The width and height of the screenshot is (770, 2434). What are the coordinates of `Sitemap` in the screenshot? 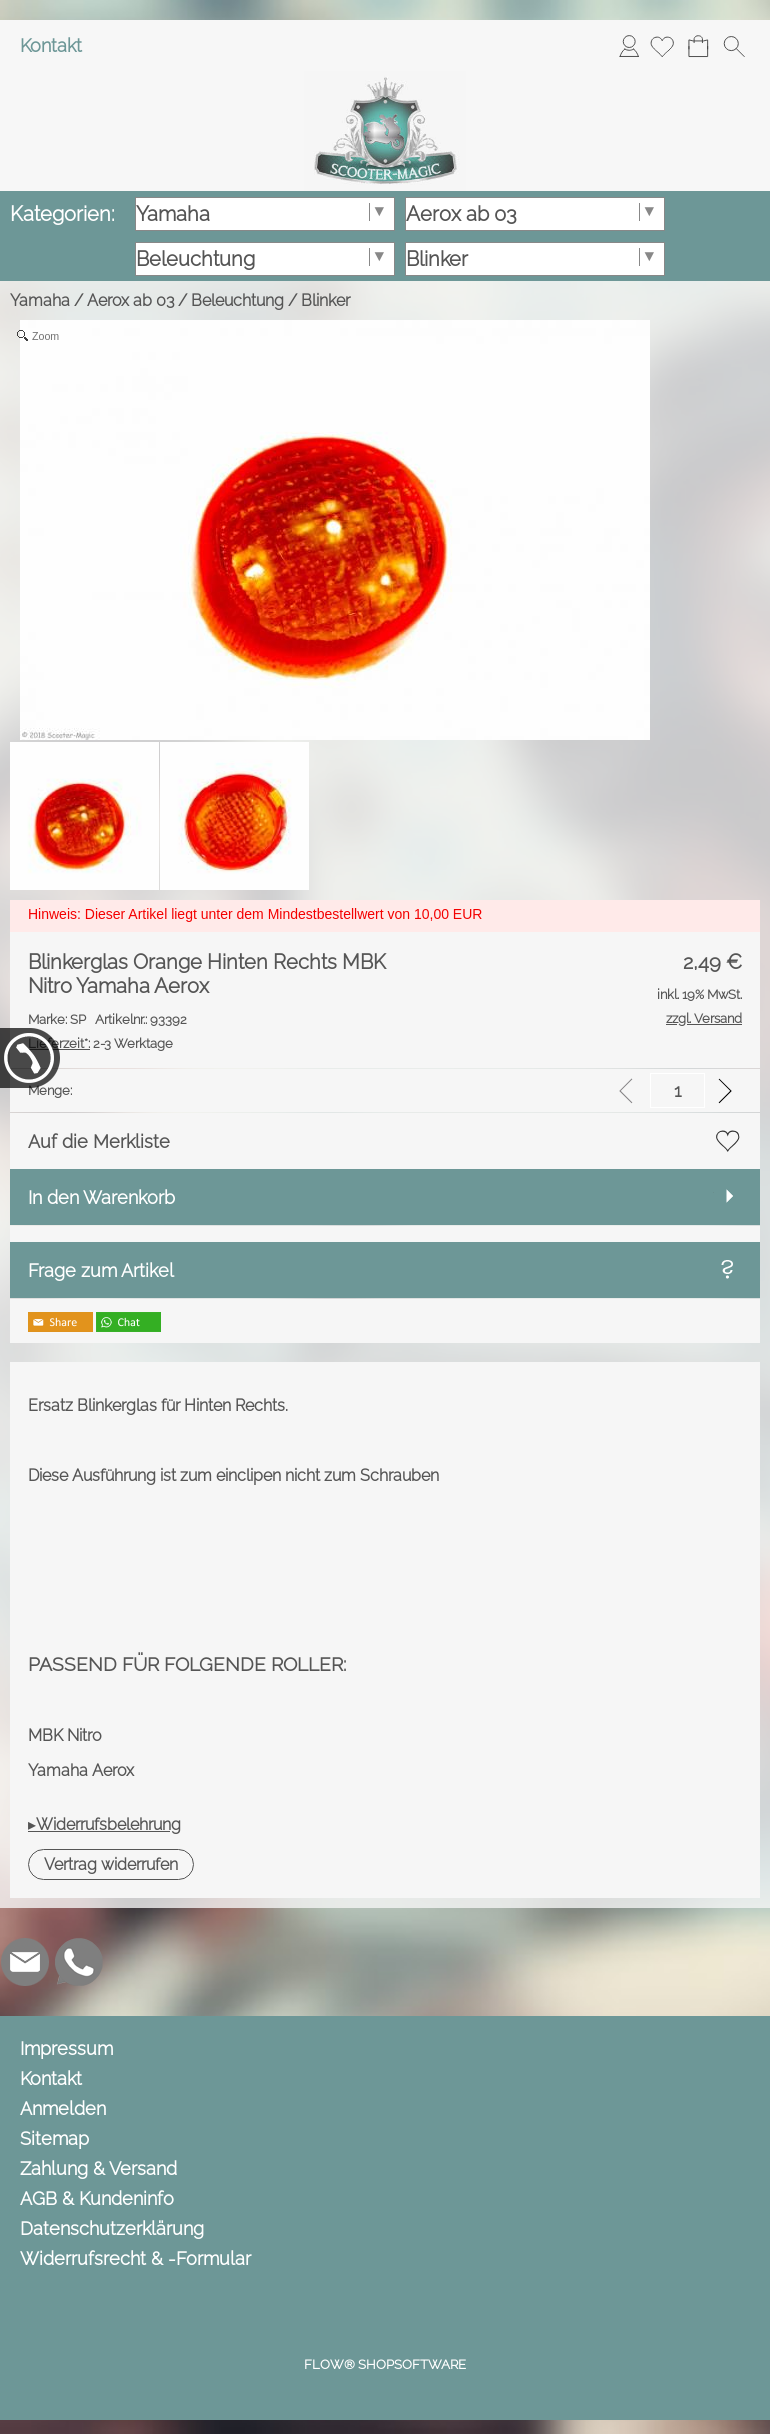 It's located at (54, 2138).